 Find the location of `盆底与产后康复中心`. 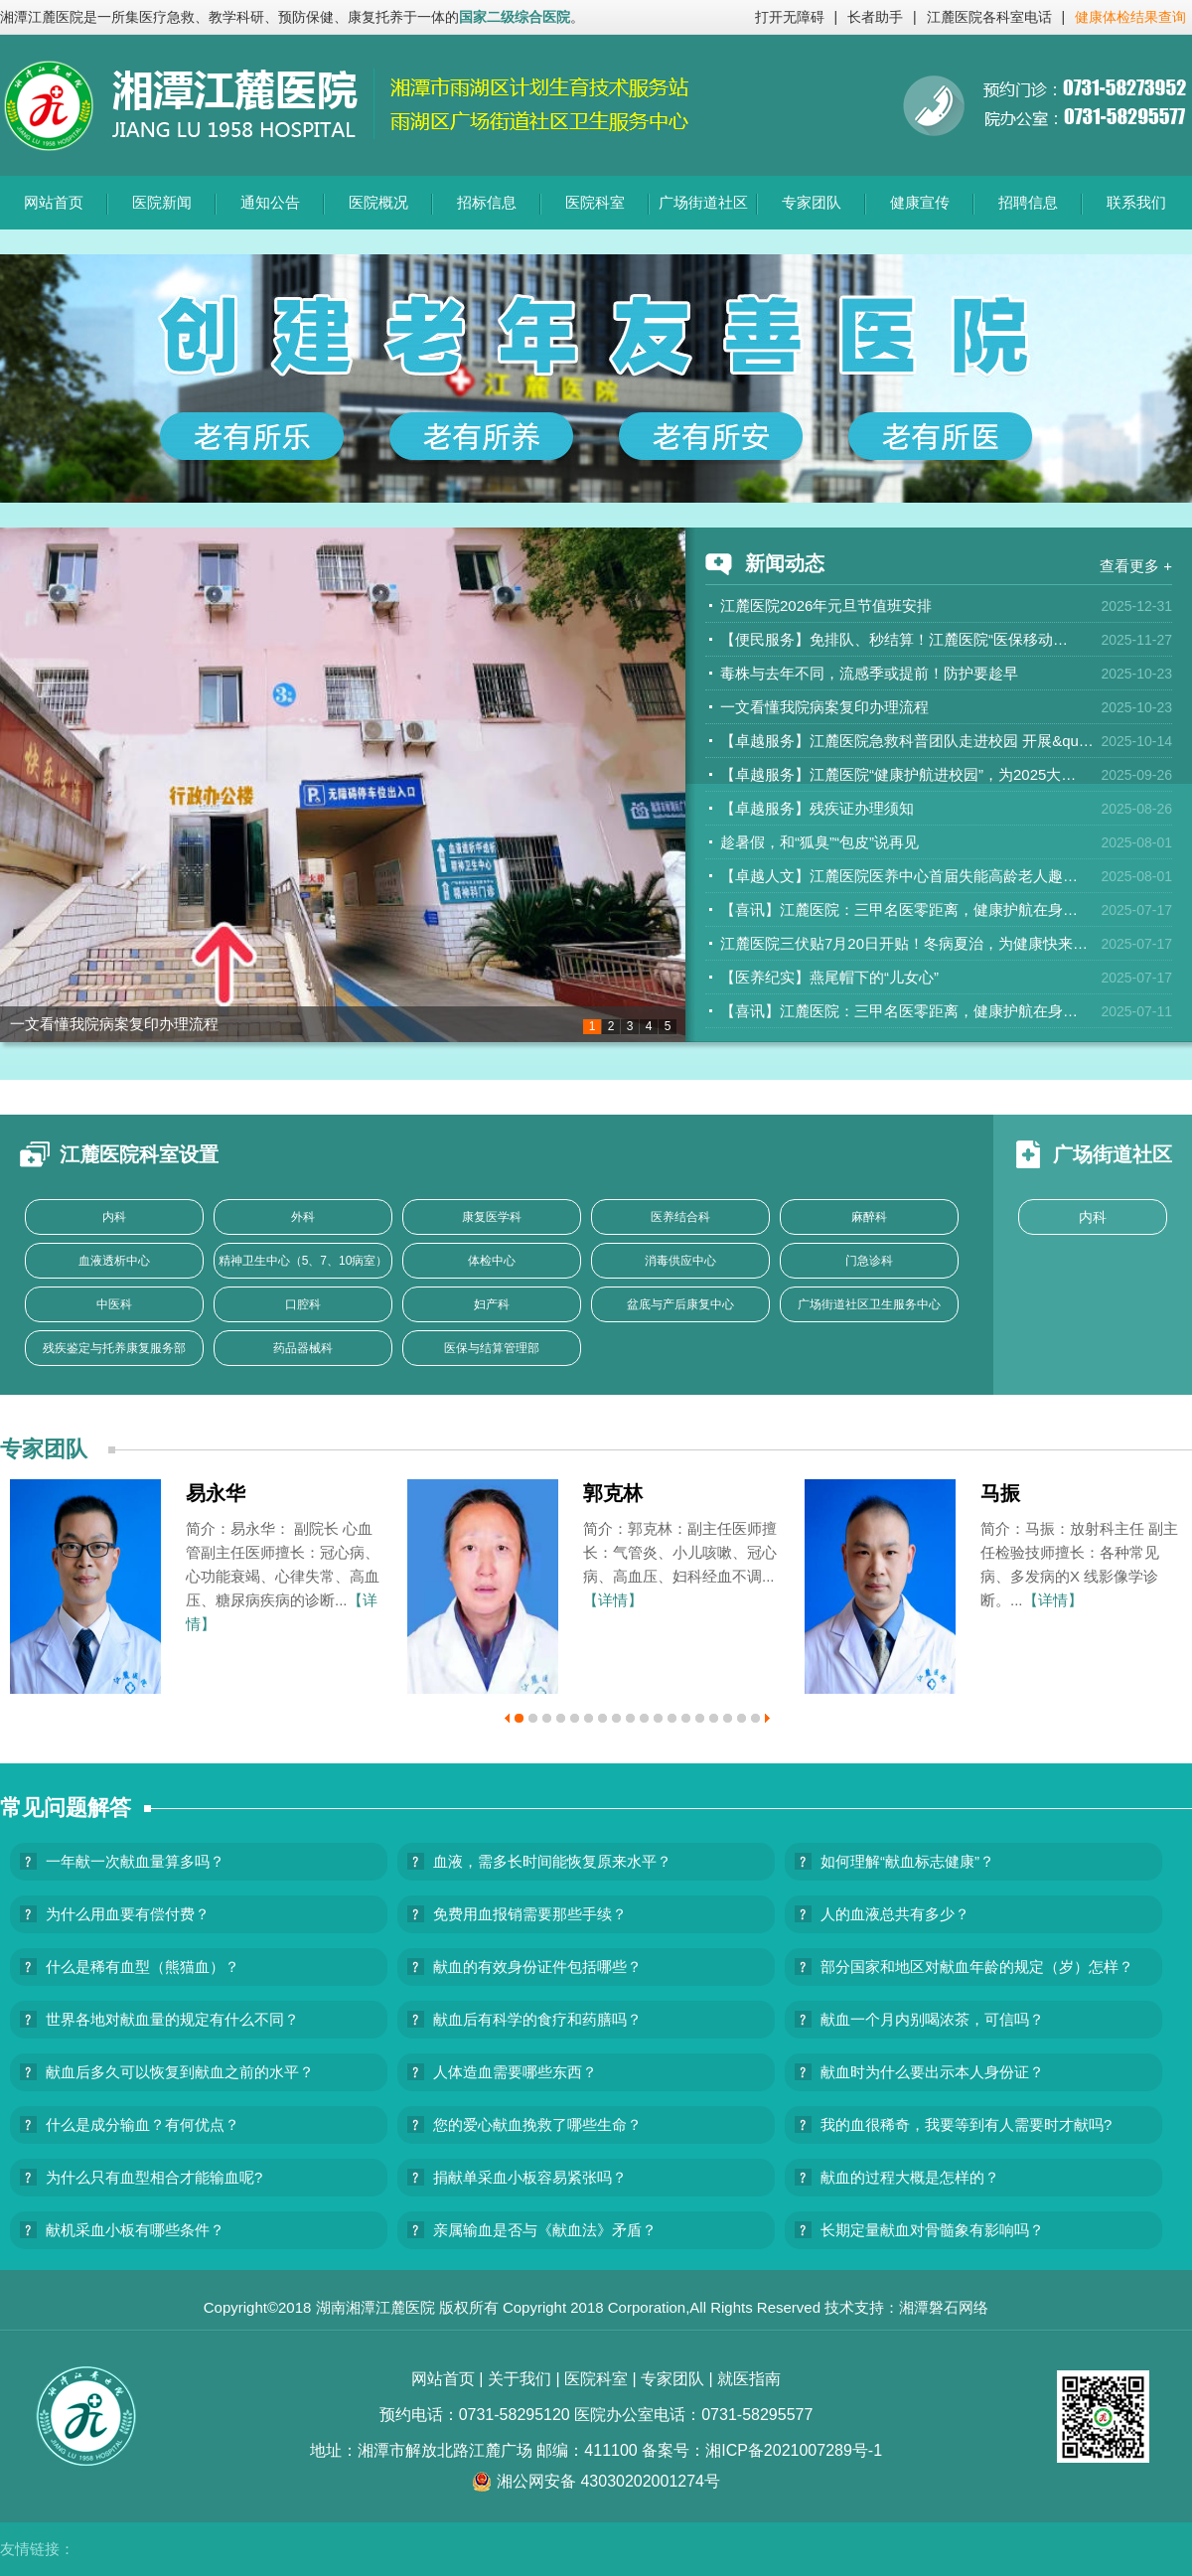

盆底与产后康复中心 is located at coordinates (680, 1304).